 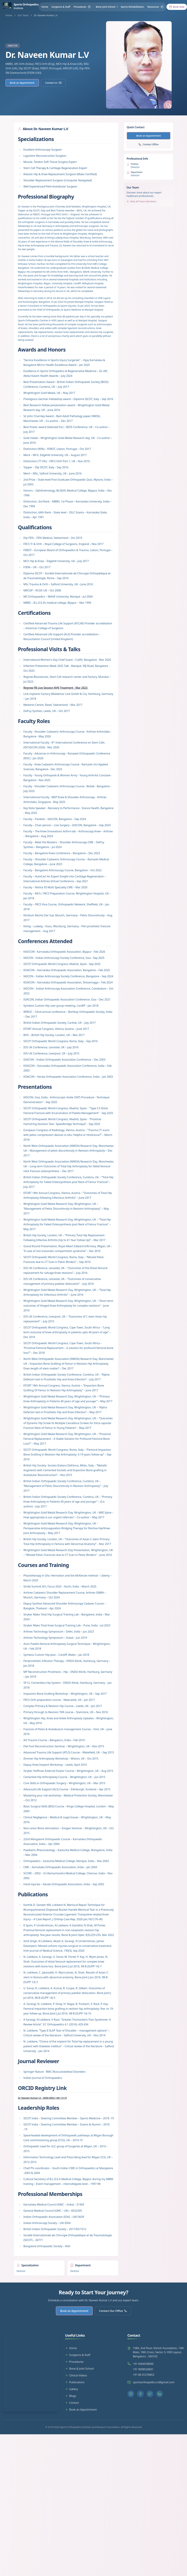 What do you see at coordinates (72, 2403) in the screenshot?
I see `Contact` at bounding box center [72, 2403].